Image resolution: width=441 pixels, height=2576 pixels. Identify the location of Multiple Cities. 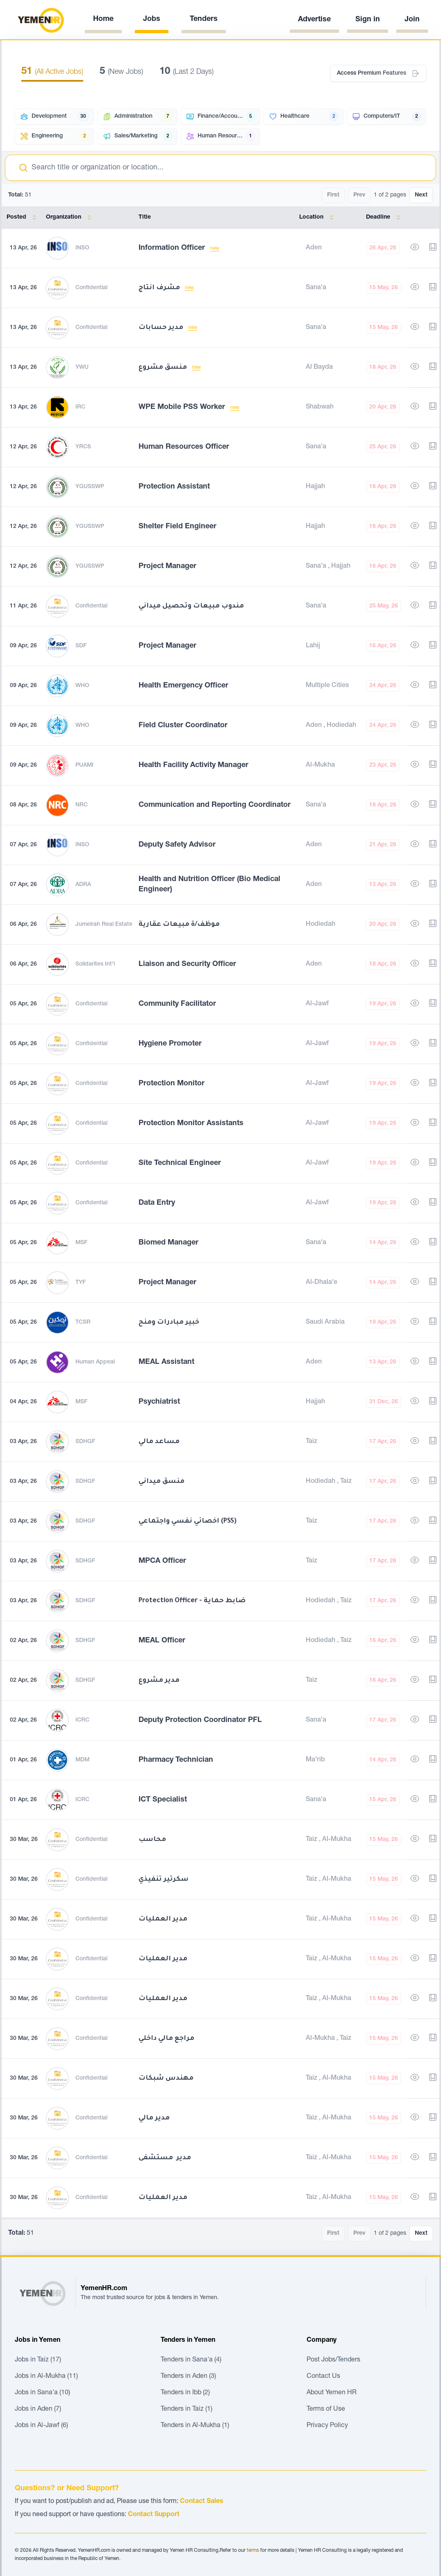
(327, 686).